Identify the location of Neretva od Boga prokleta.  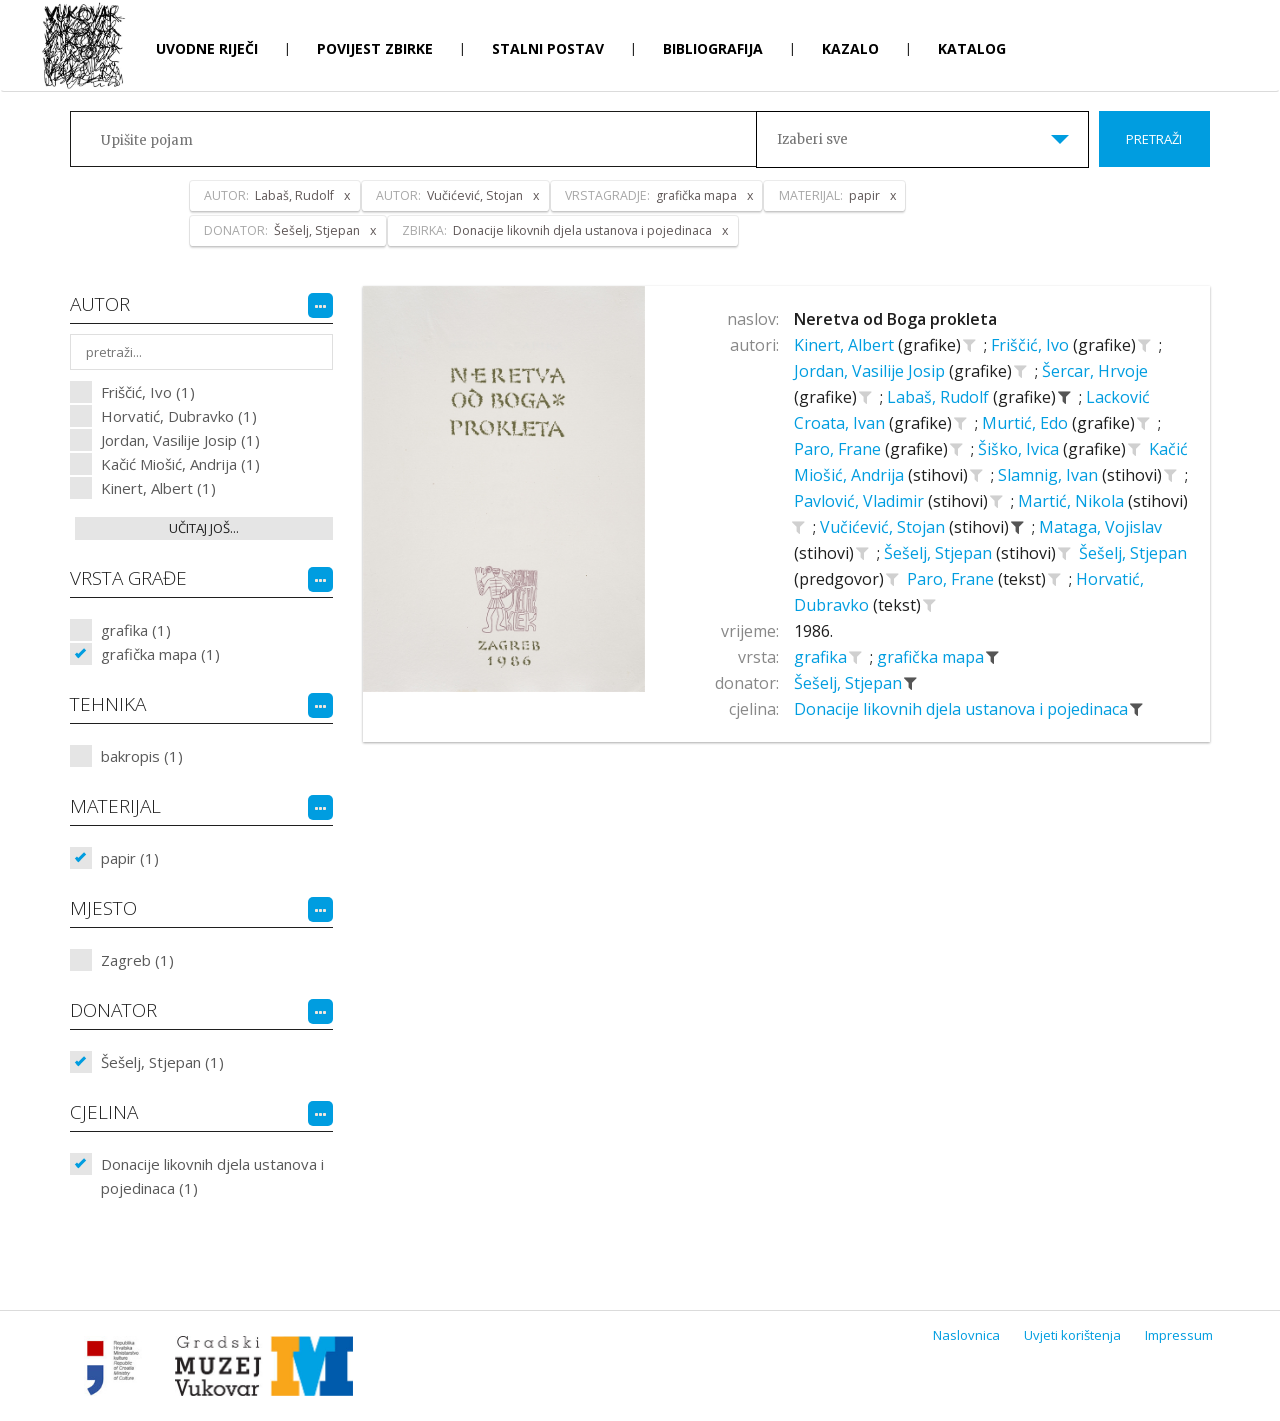
(895, 319).